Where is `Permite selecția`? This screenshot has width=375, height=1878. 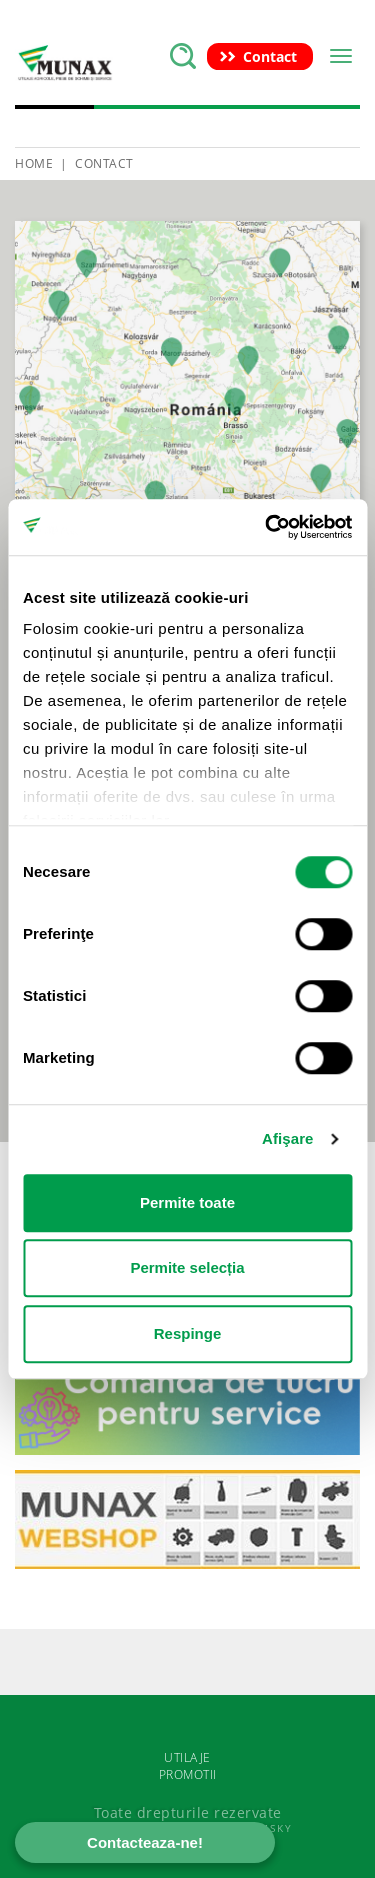 Permite selecția is located at coordinates (187, 1267).